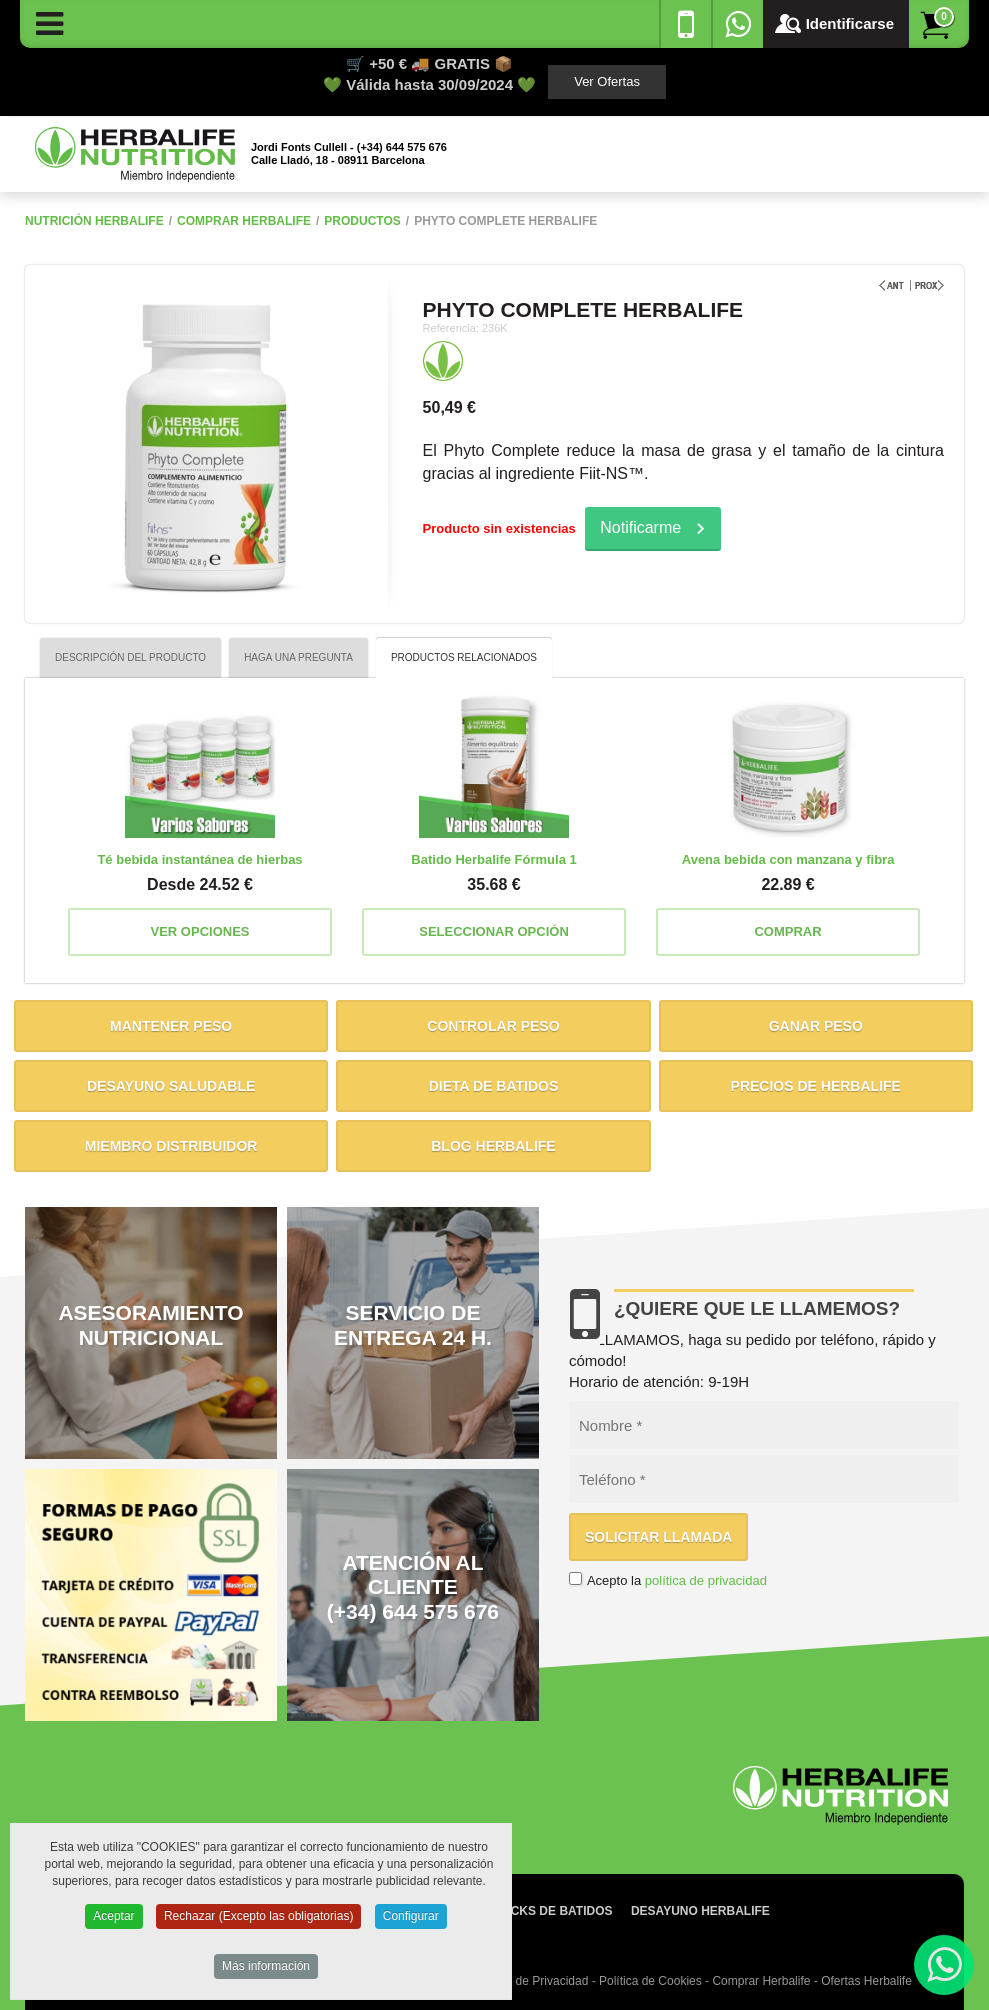 The width and height of the screenshot is (989, 2010). I want to click on Ver Ofertas, so click(607, 81).